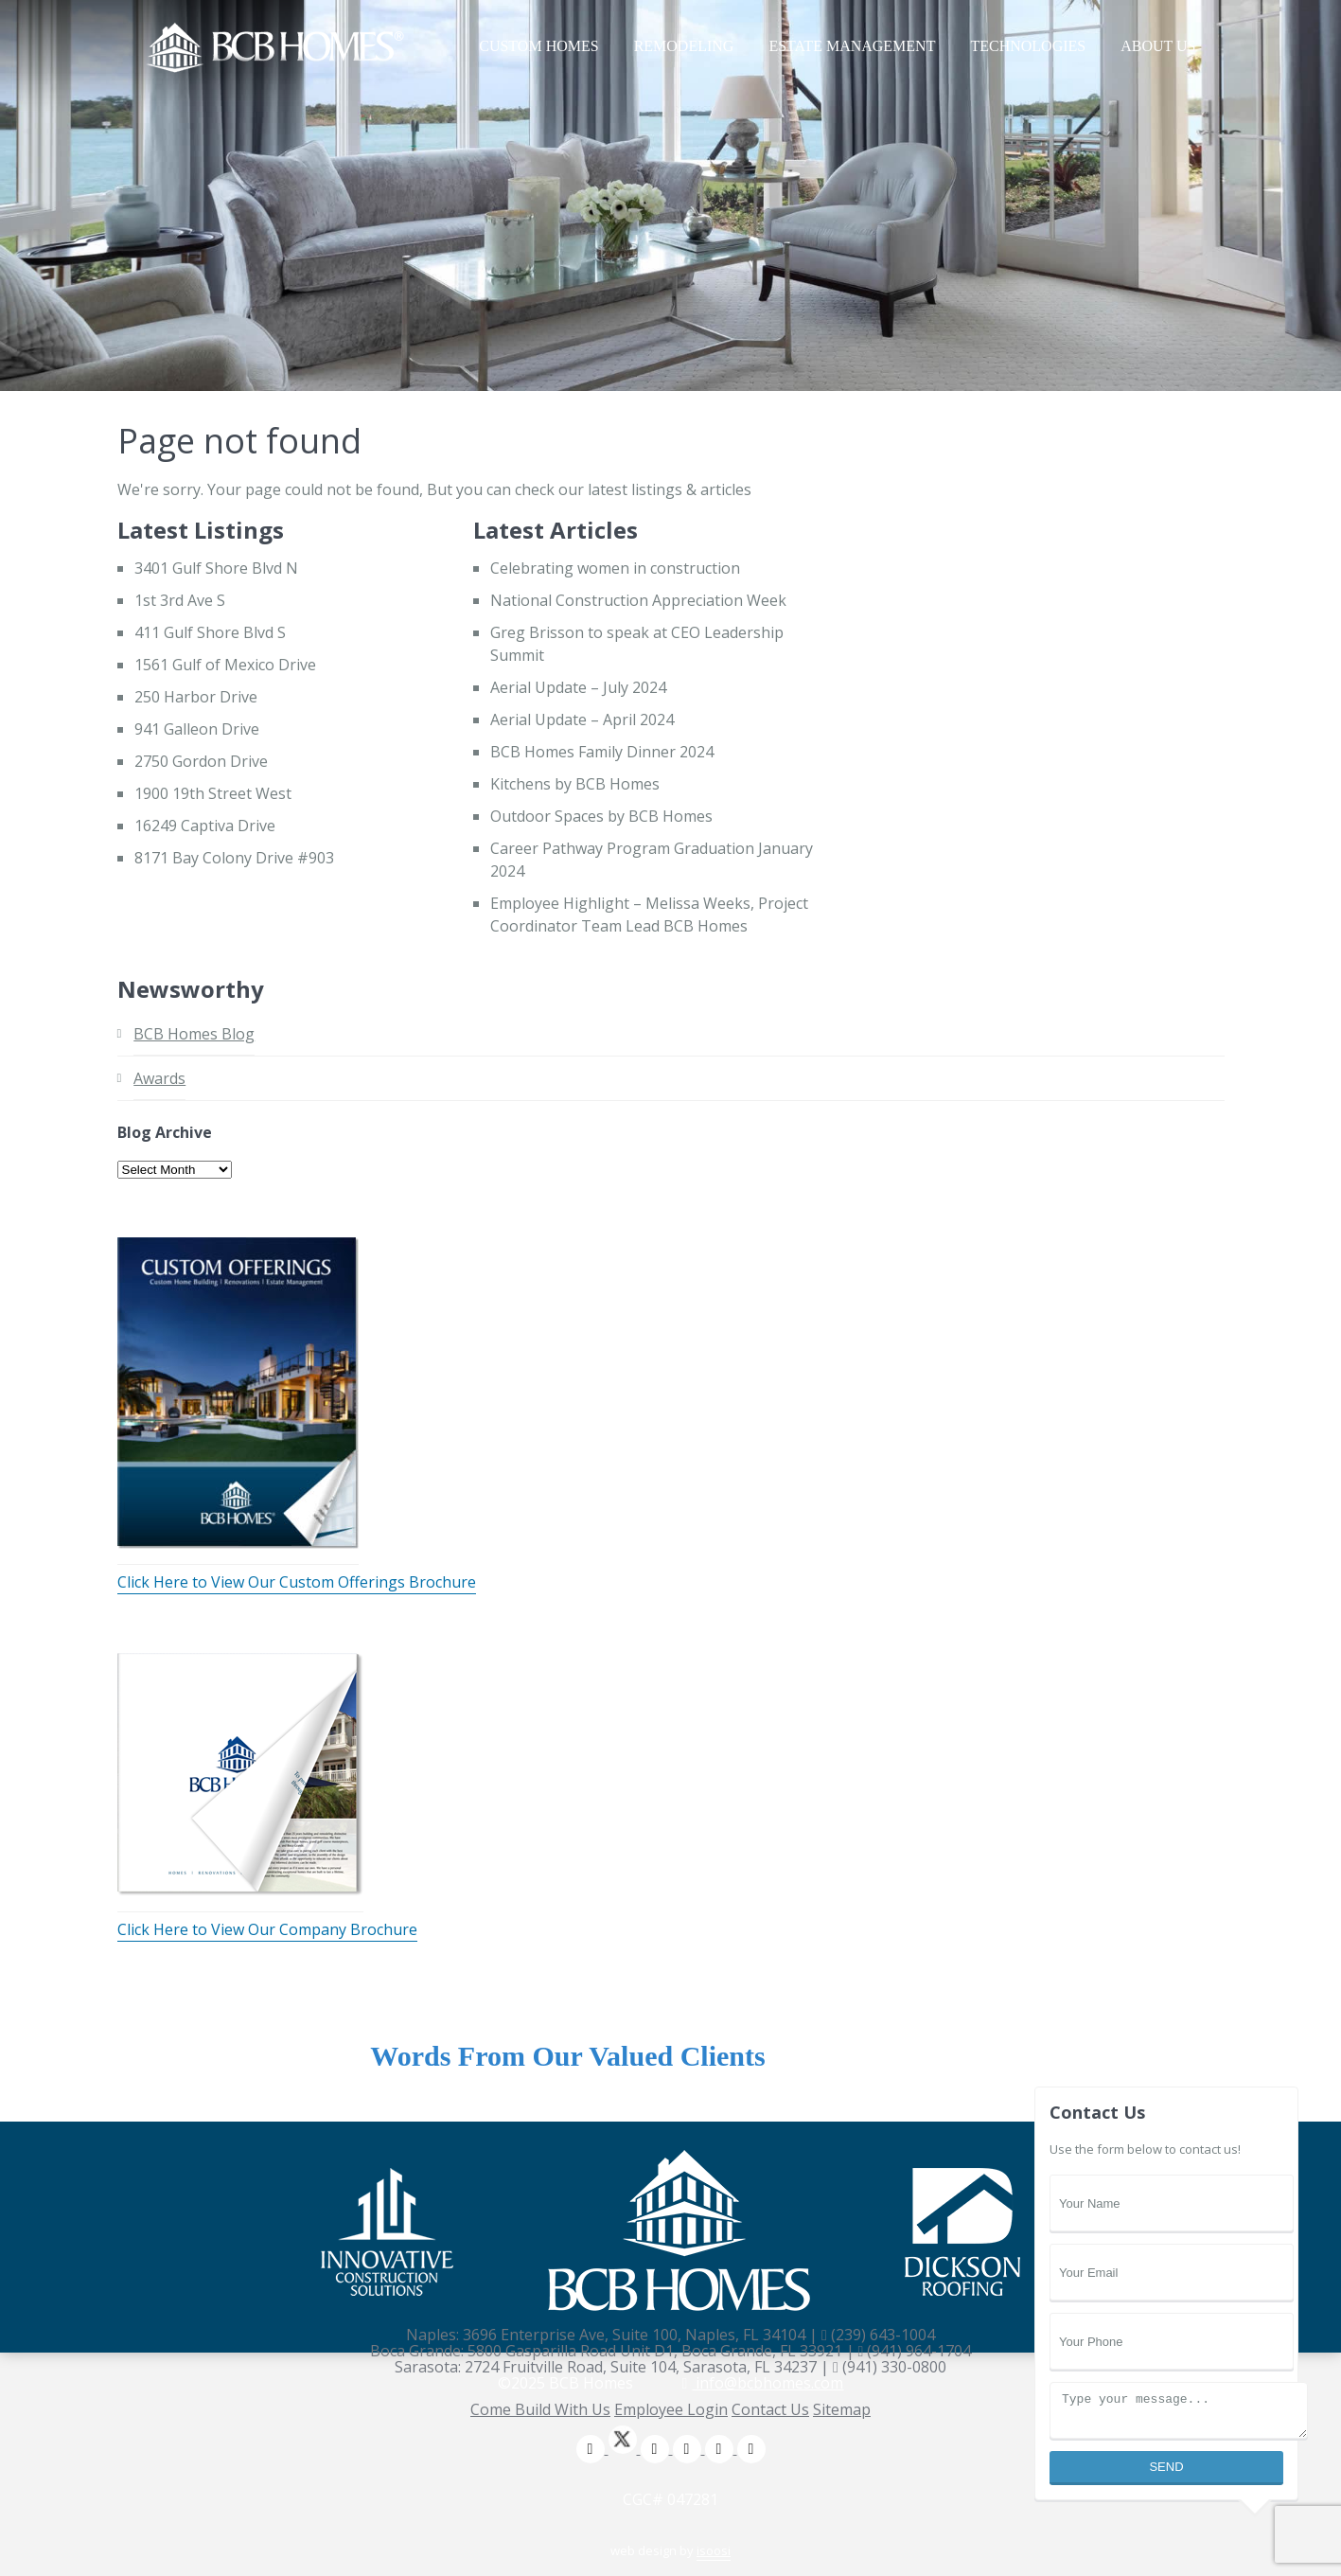  Describe the element at coordinates (179, 600) in the screenshot. I see `1st 3rd Ave S` at that location.